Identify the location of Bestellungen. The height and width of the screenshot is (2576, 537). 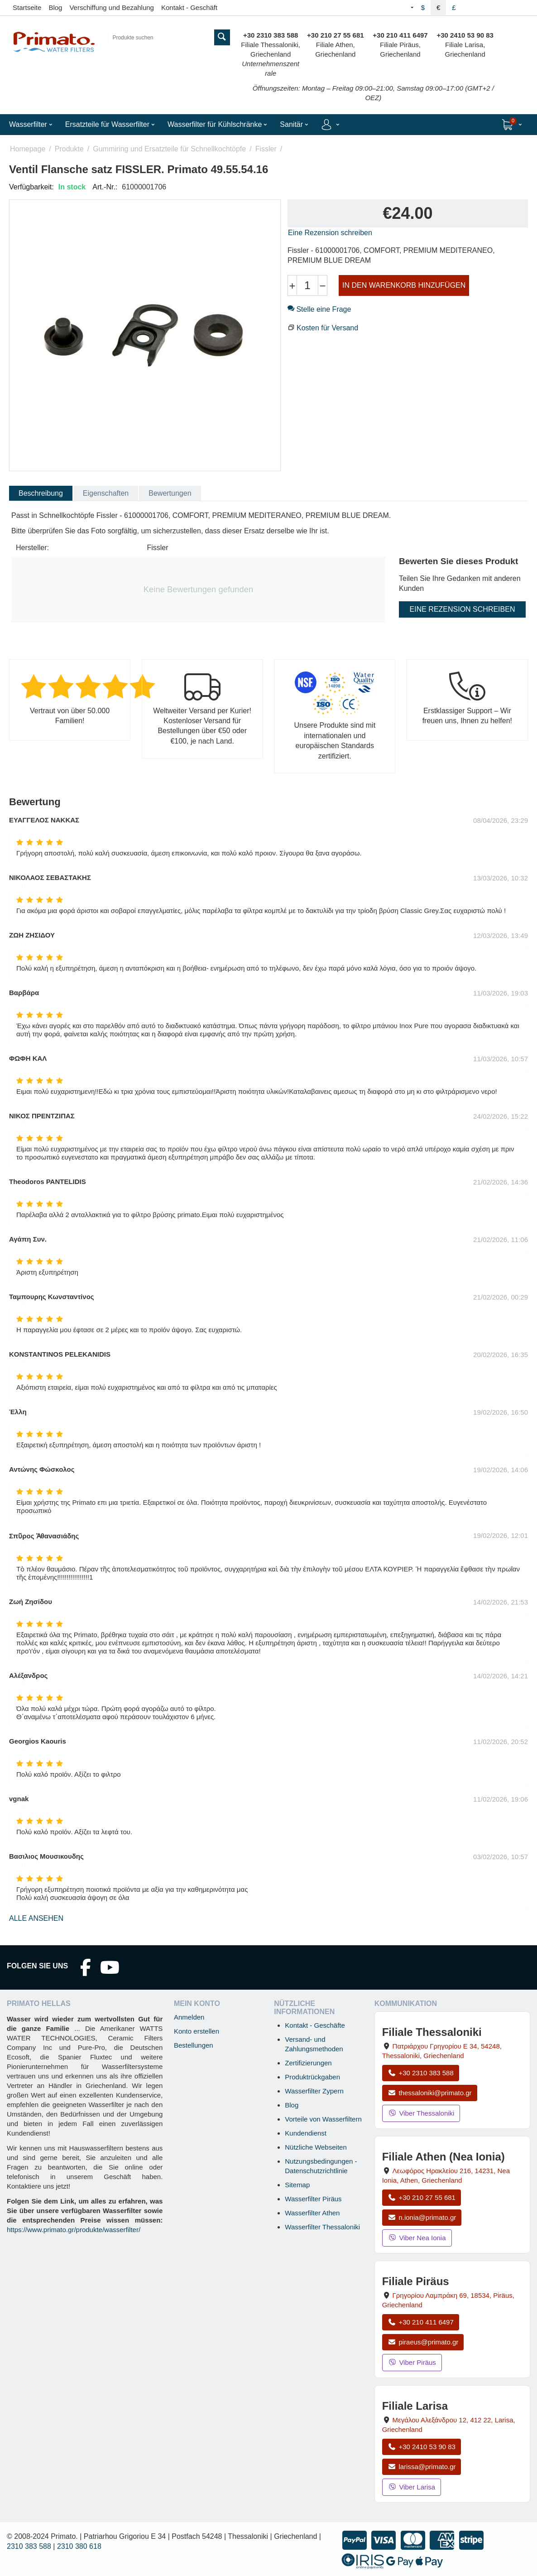
(193, 2045).